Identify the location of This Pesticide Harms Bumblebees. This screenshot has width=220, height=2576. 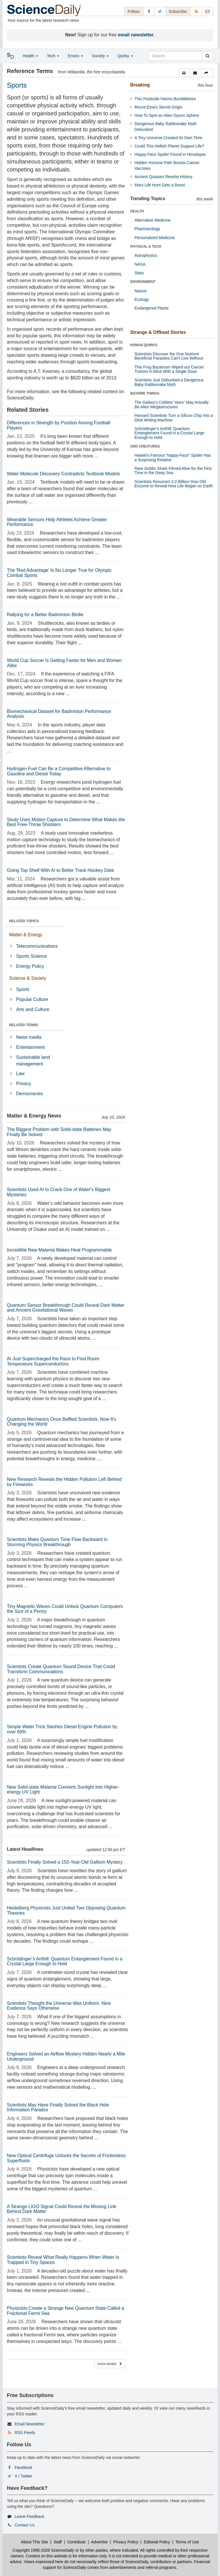
(165, 98).